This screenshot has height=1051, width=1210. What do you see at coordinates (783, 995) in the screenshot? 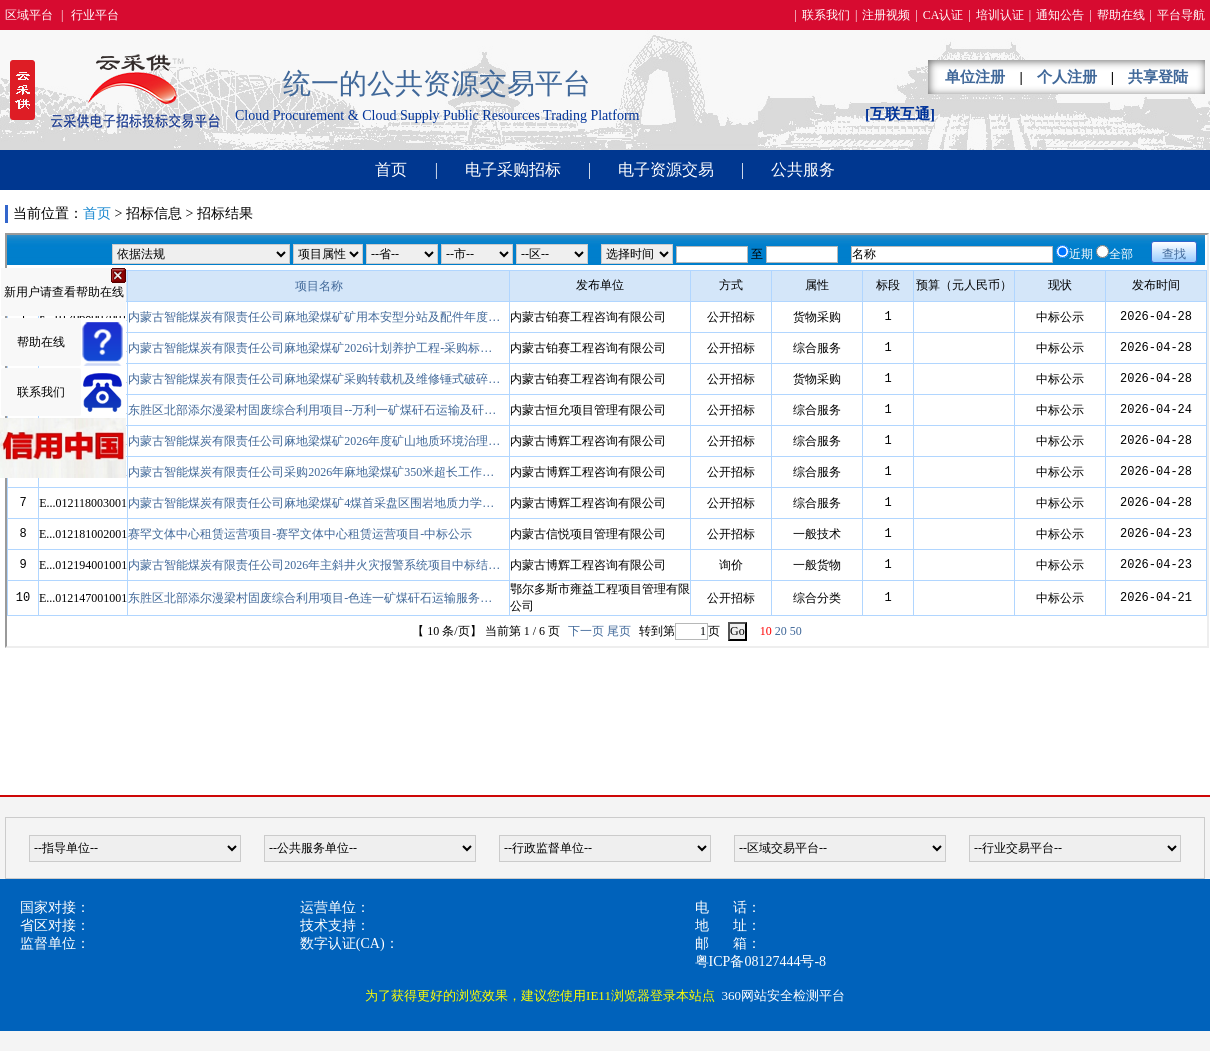
I see `360网站安全检测平台` at bounding box center [783, 995].